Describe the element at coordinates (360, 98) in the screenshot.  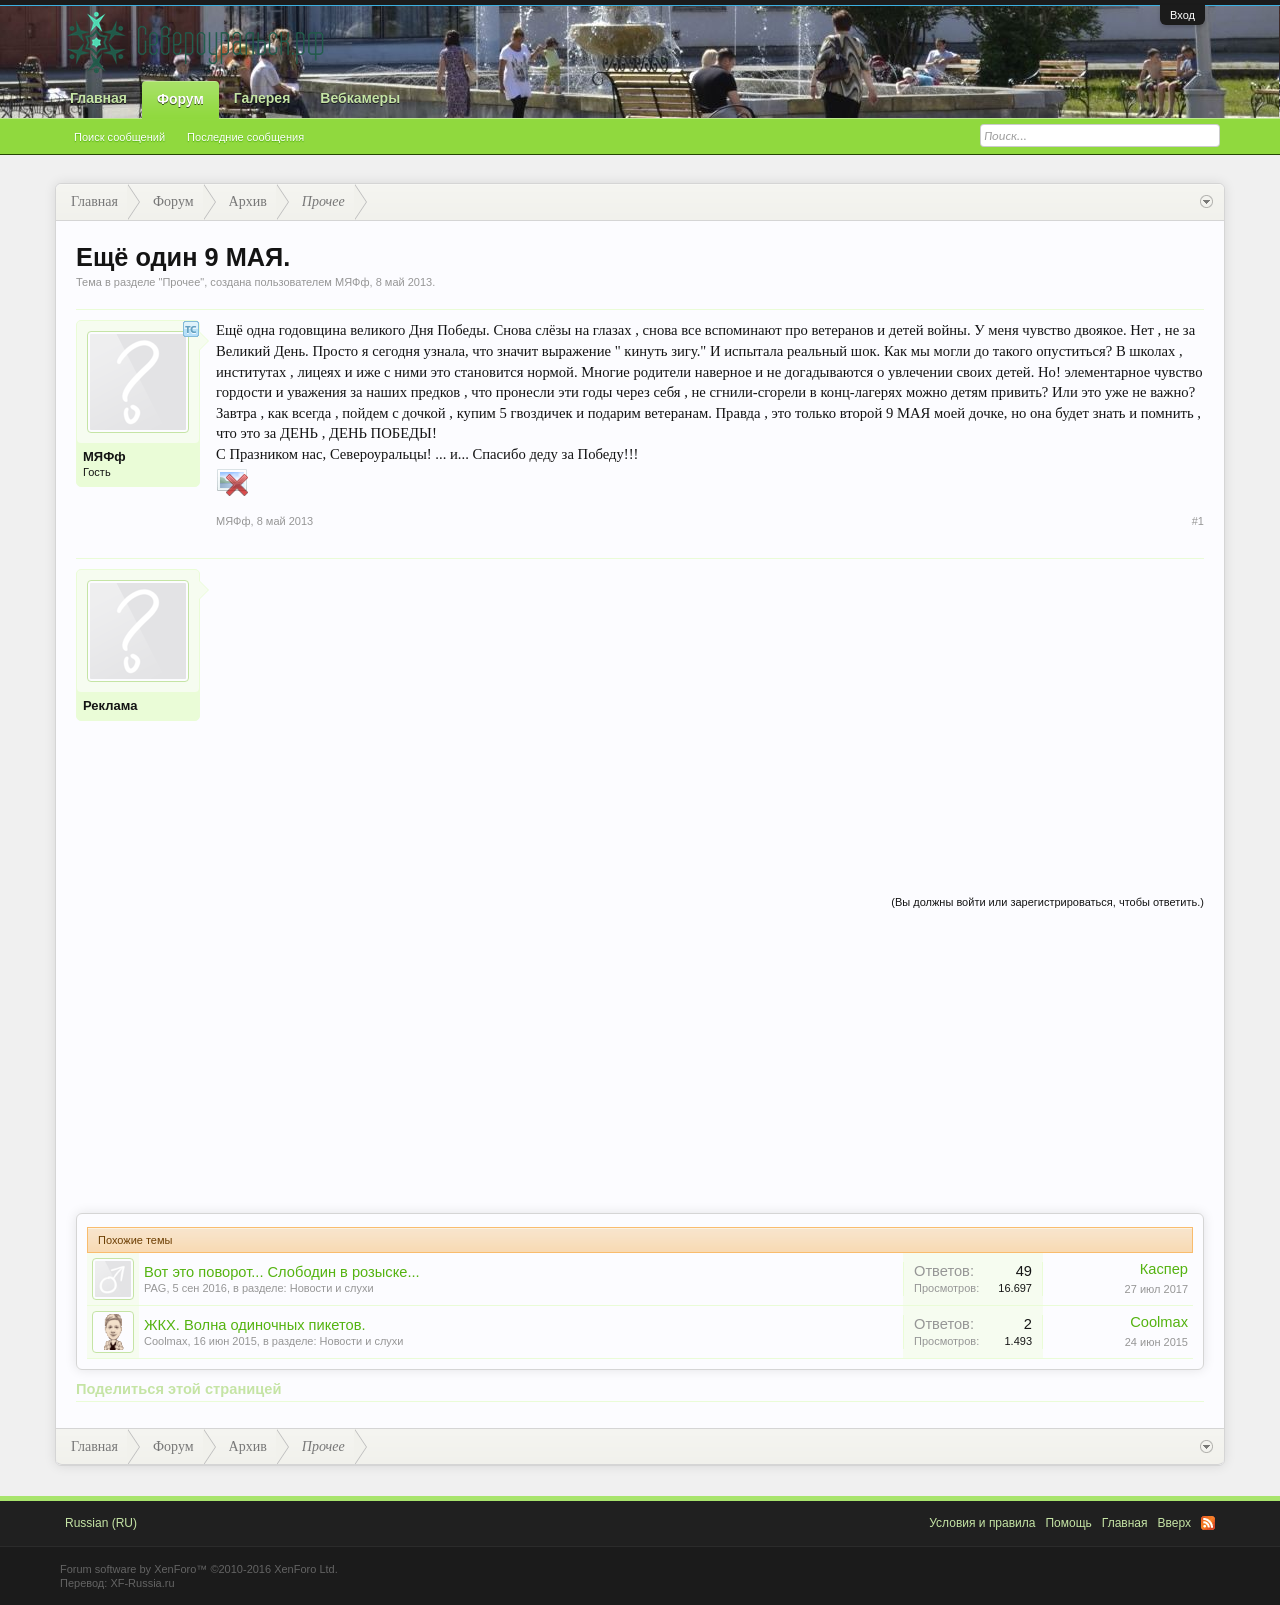
I see `Вебкамеры` at that location.